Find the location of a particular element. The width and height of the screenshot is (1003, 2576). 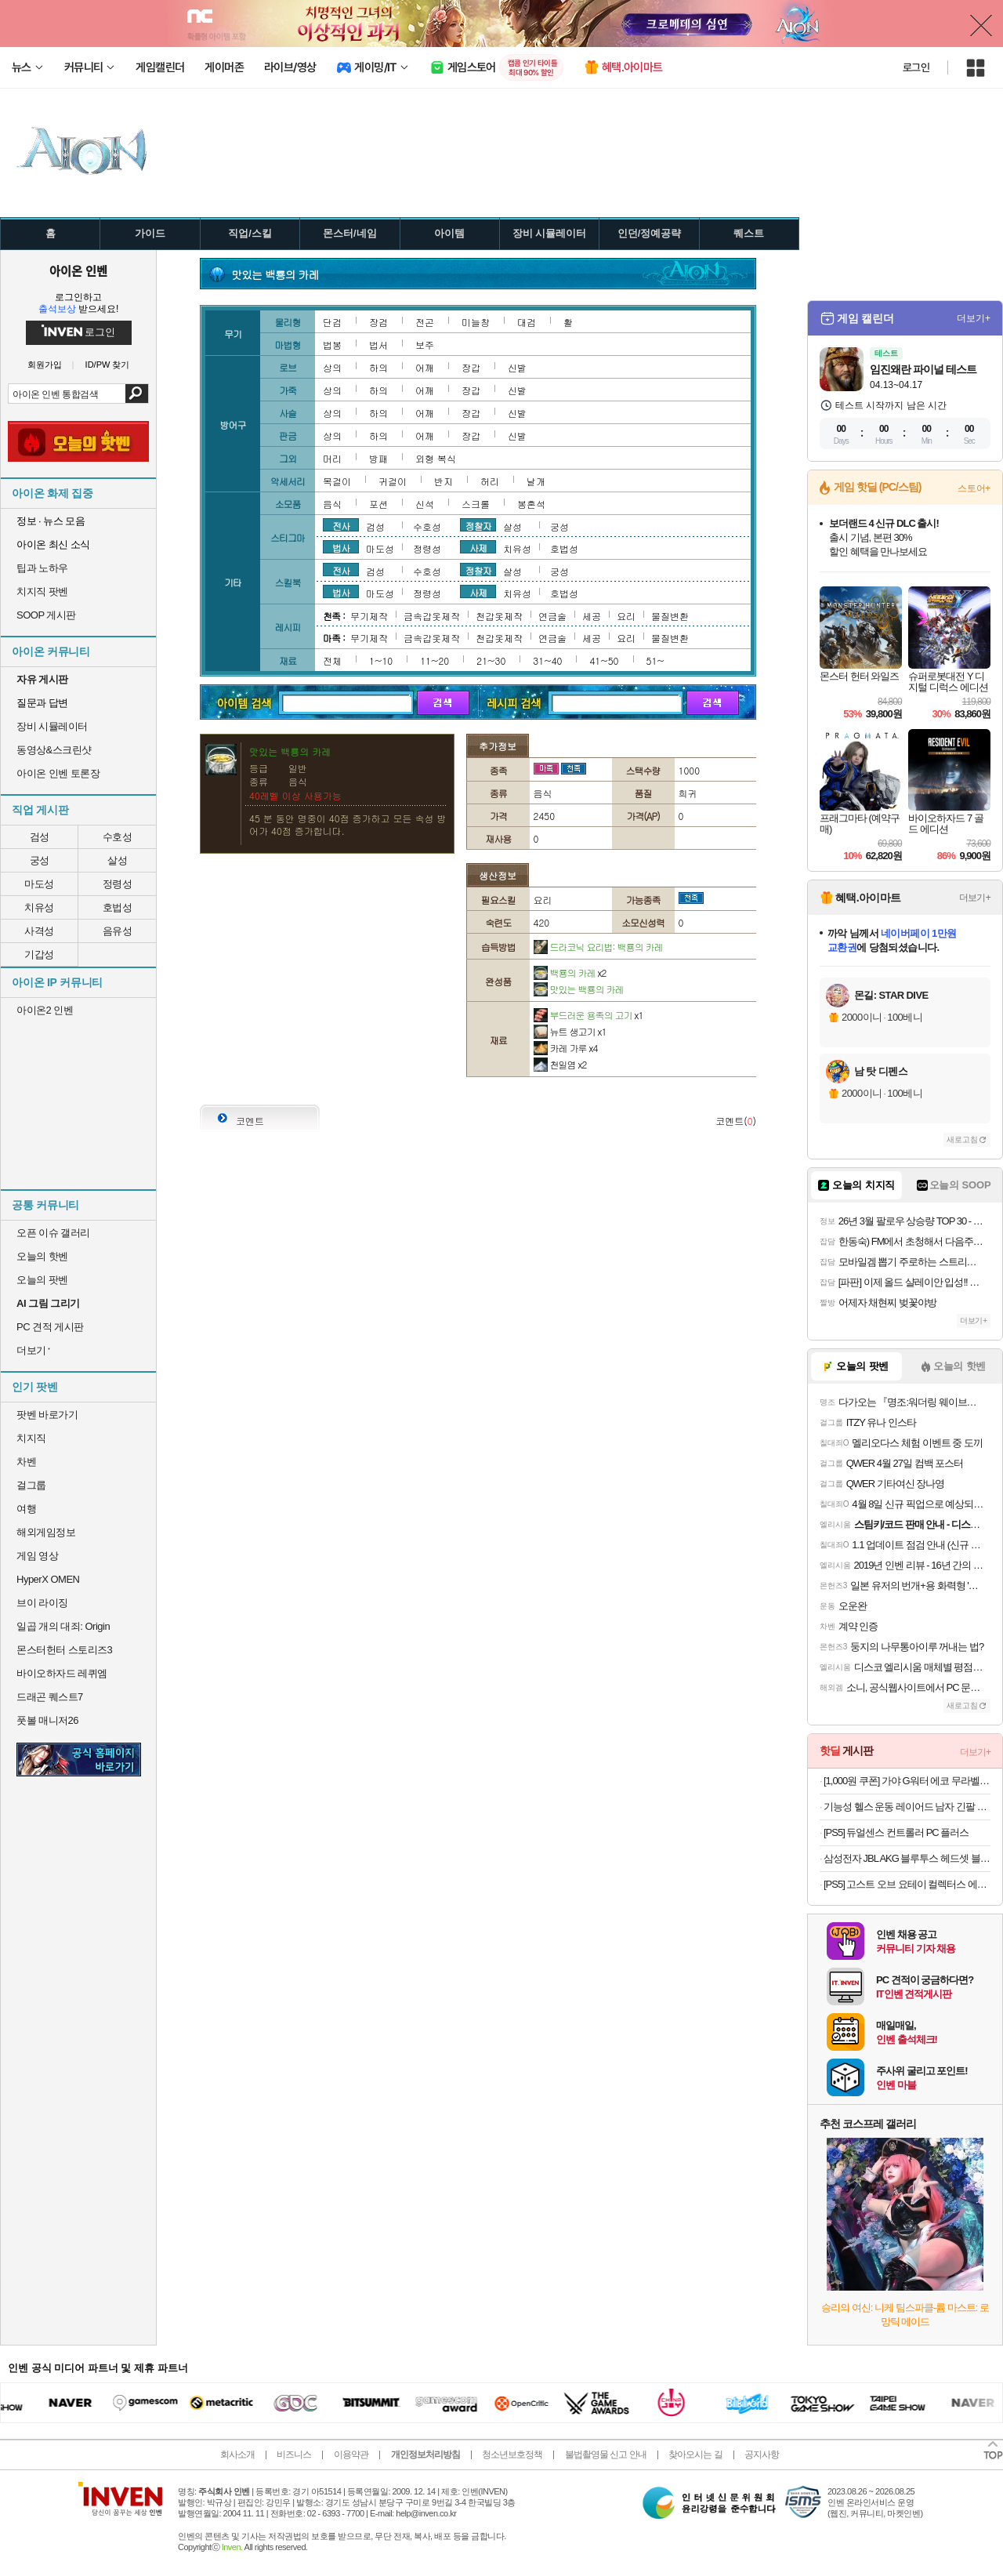

상의 is located at coordinates (332, 367).